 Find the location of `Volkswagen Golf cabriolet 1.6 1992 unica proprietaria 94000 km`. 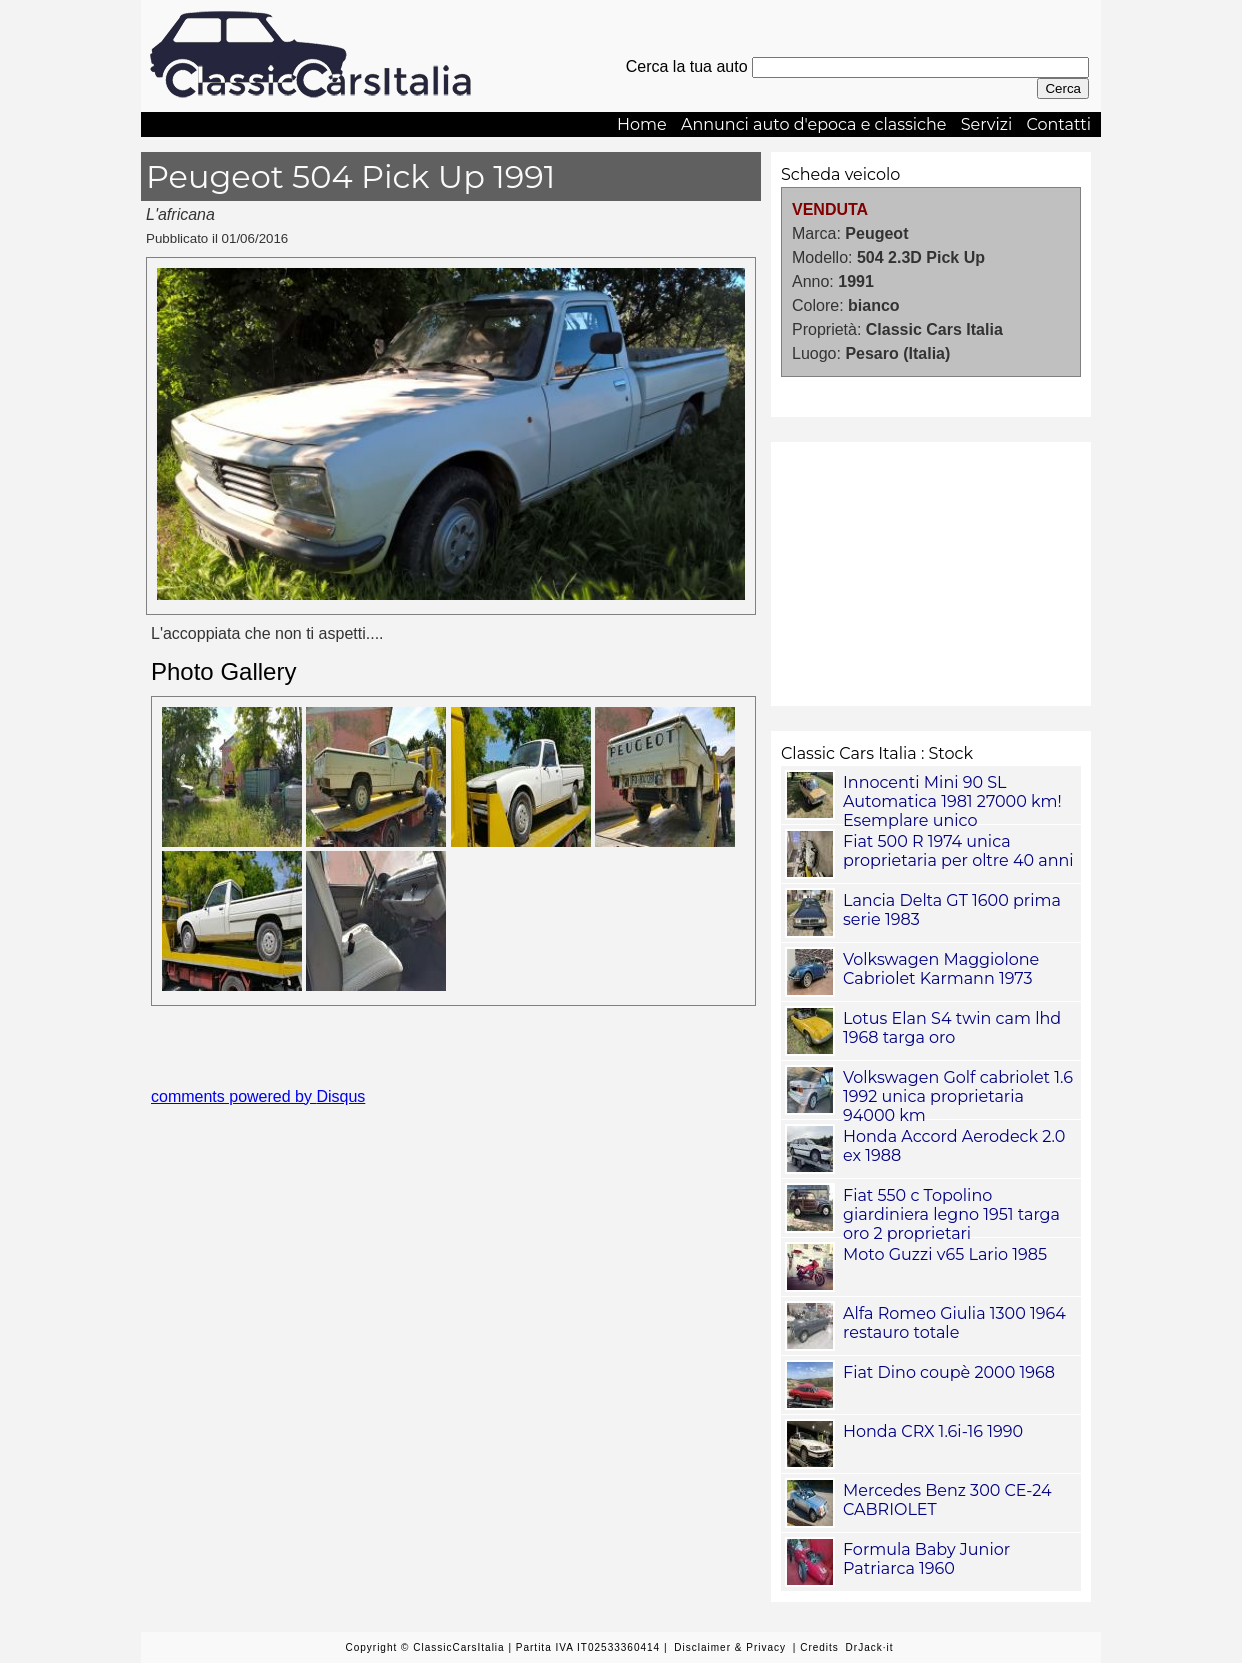

Volkswagen Golf cabriolet 1.6 1992 unica proprietaria 94000 km is located at coordinates (958, 1096).